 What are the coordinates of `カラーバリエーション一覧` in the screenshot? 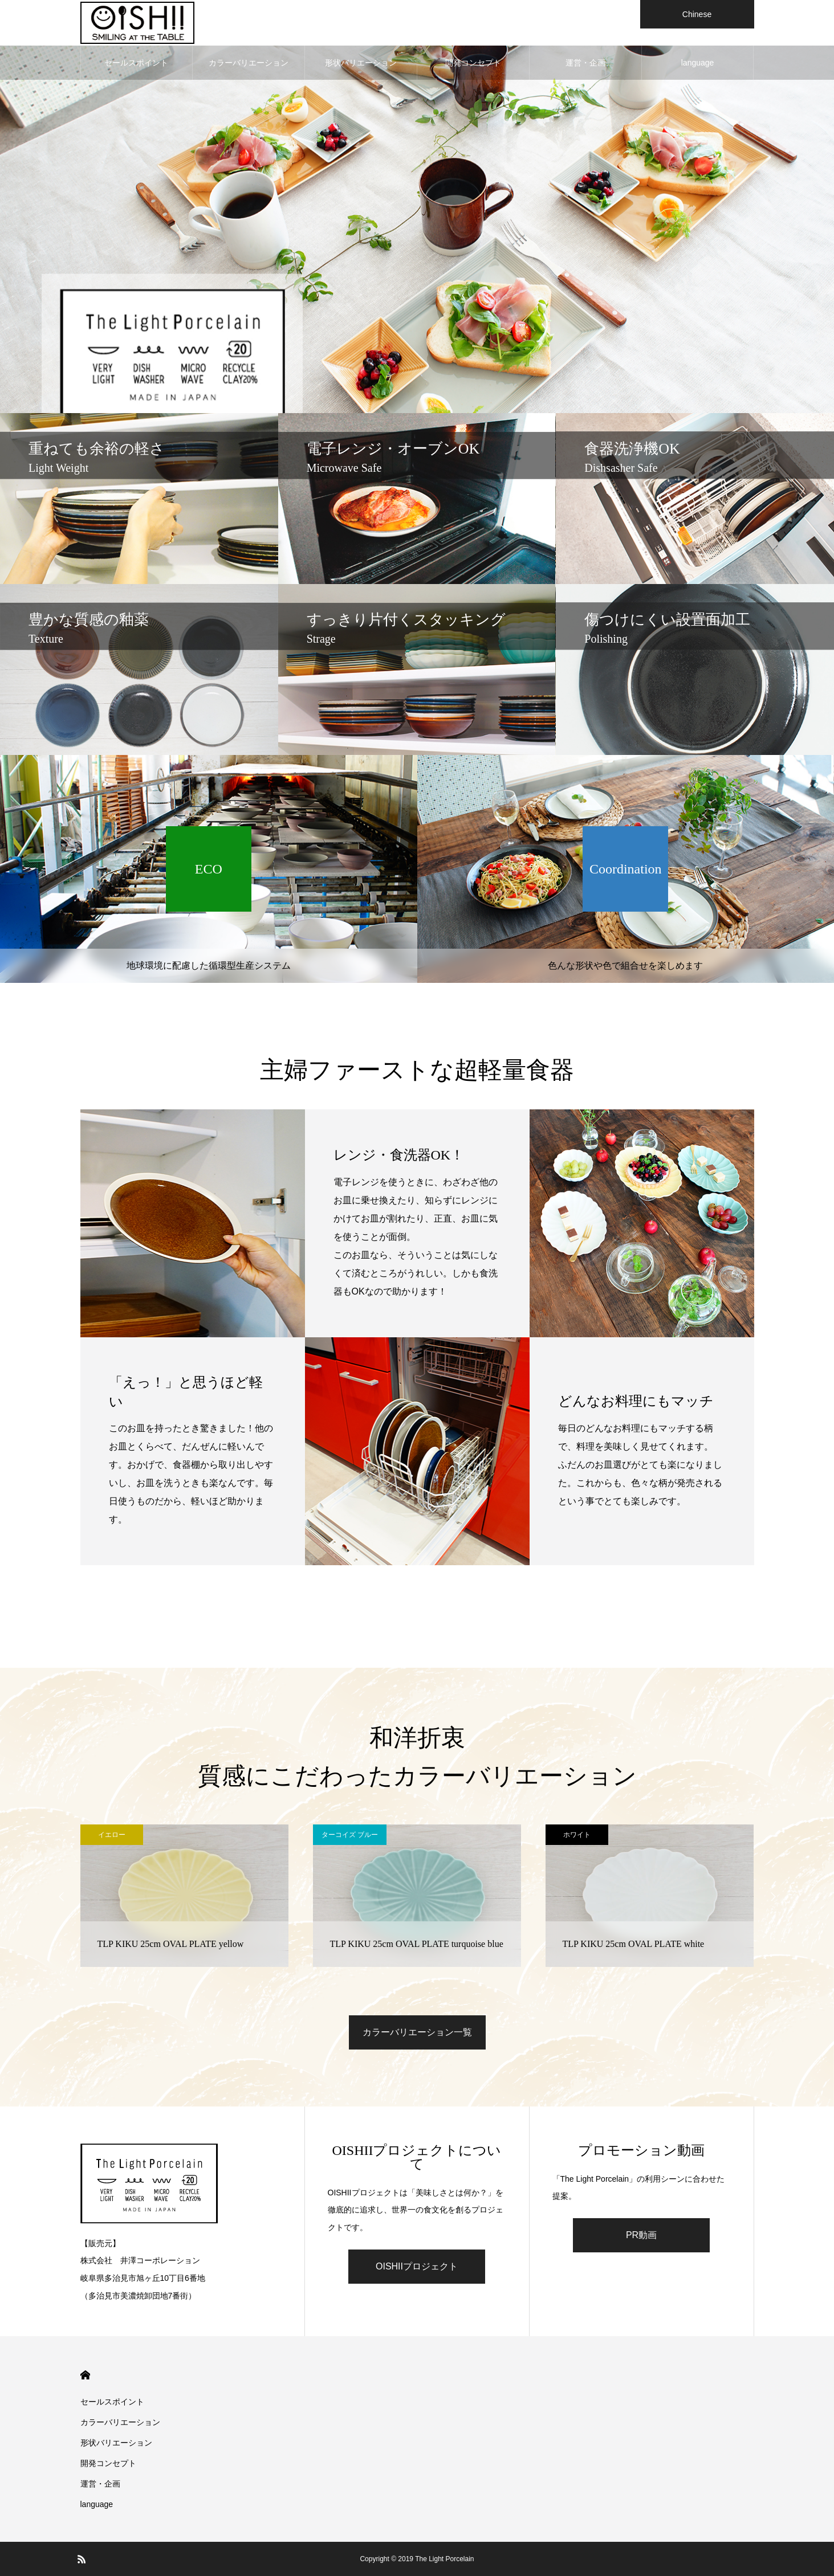 It's located at (417, 2032).